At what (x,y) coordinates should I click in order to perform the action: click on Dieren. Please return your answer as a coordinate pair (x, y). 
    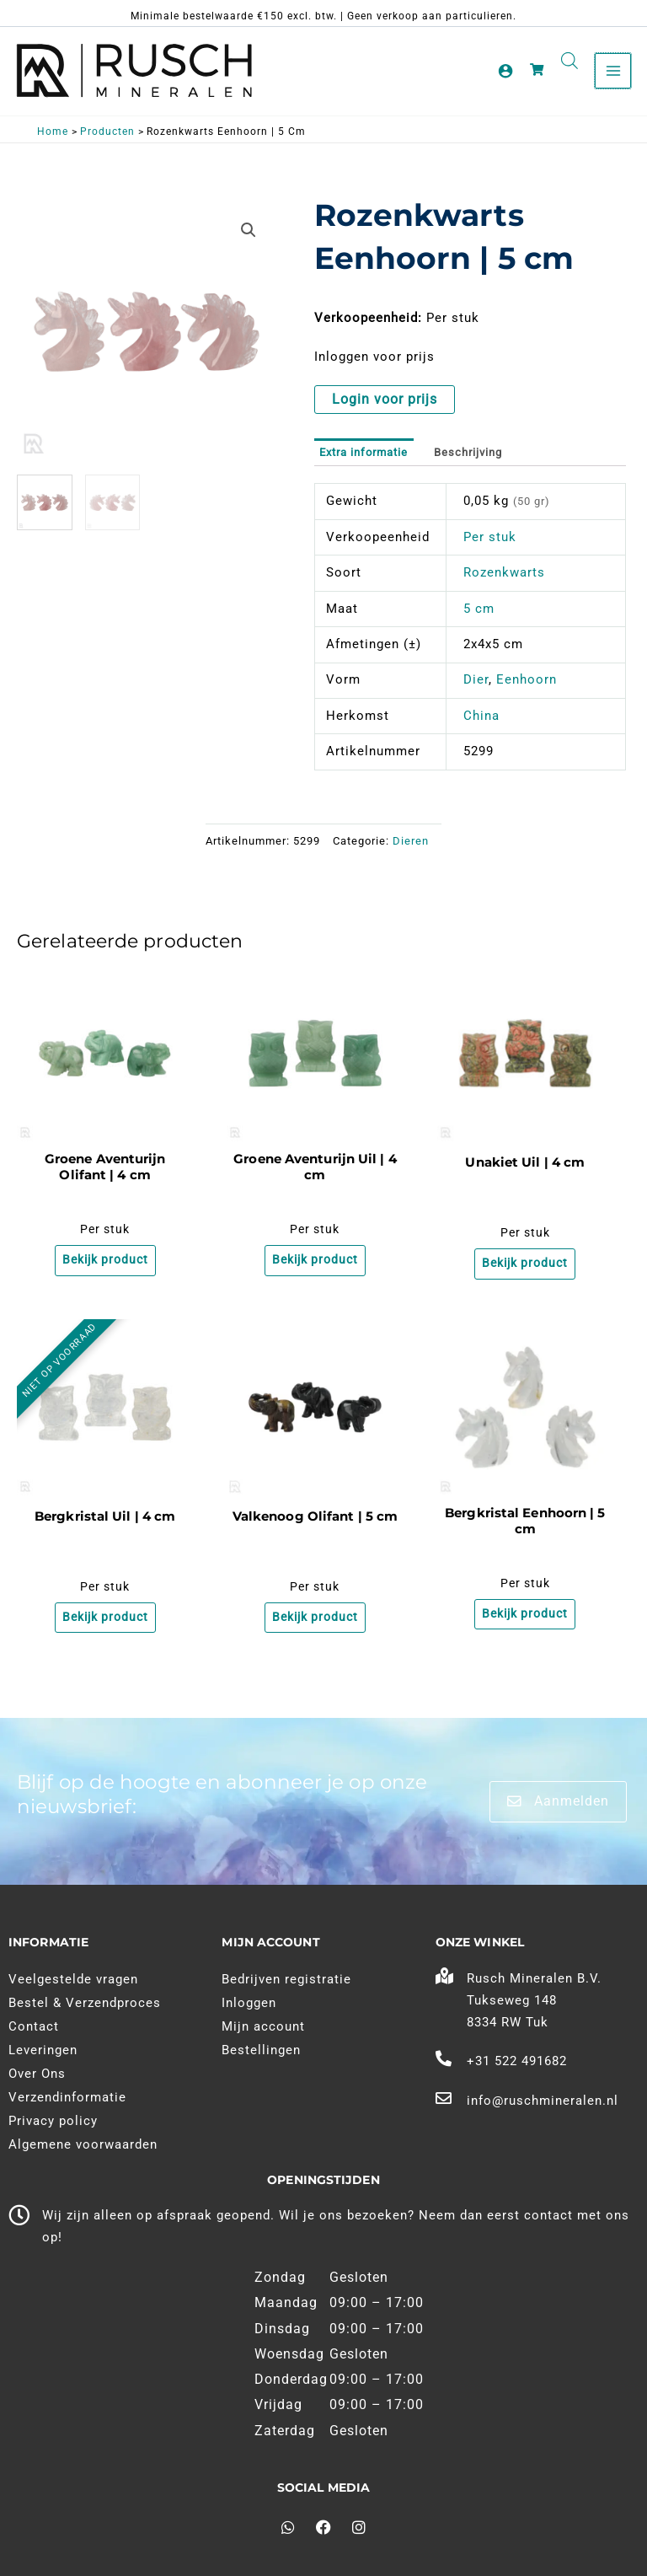
    Looking at the image, I should click on (411, 842).